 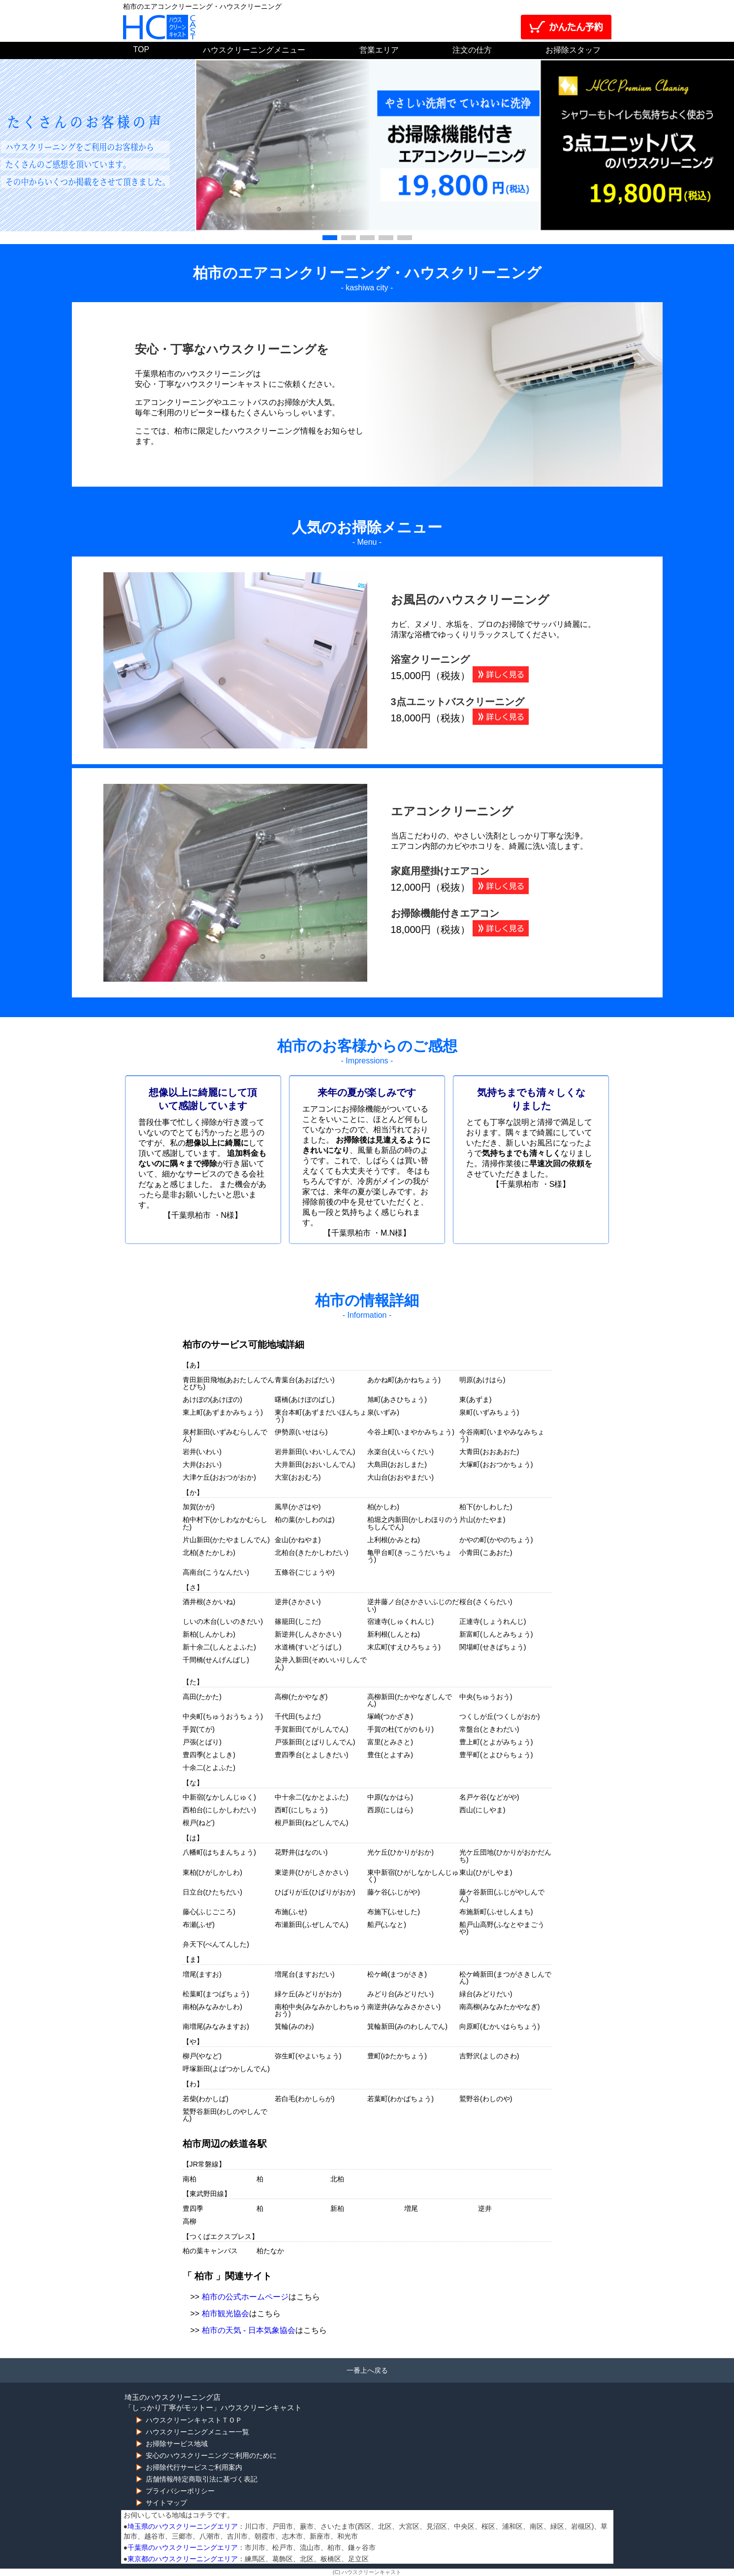 What do you see at coordinates (211, 2455) in the screenshot?
I see `安心のハウスクリーニングご利用のために` at bounding box center [211, 2455].